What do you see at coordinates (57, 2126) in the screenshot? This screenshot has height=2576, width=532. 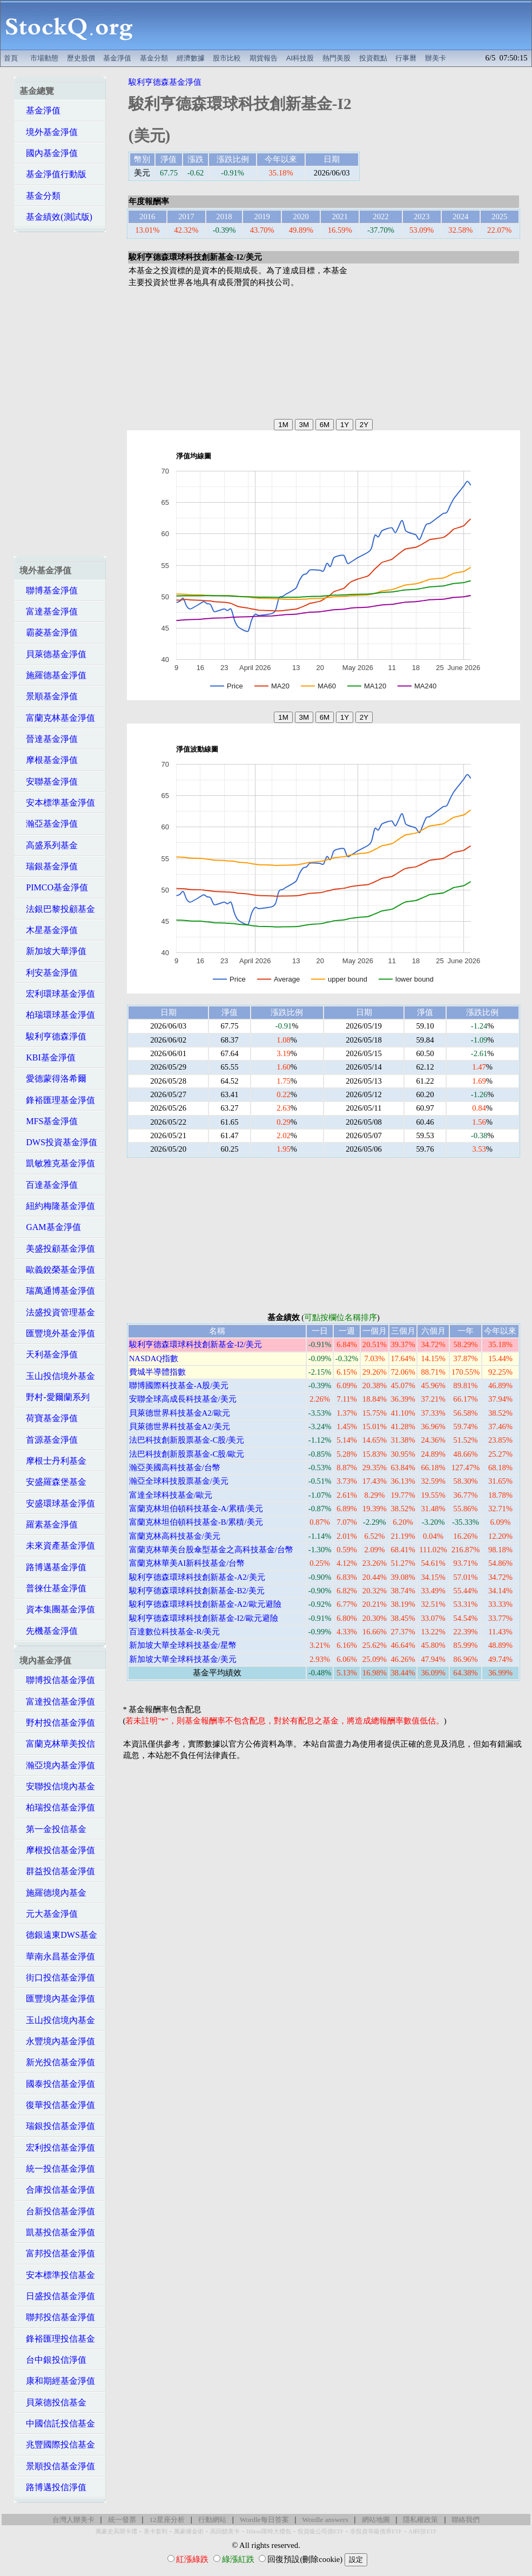 I see `瑞銀投信基金淨值` at bounding box center [57, 2126].